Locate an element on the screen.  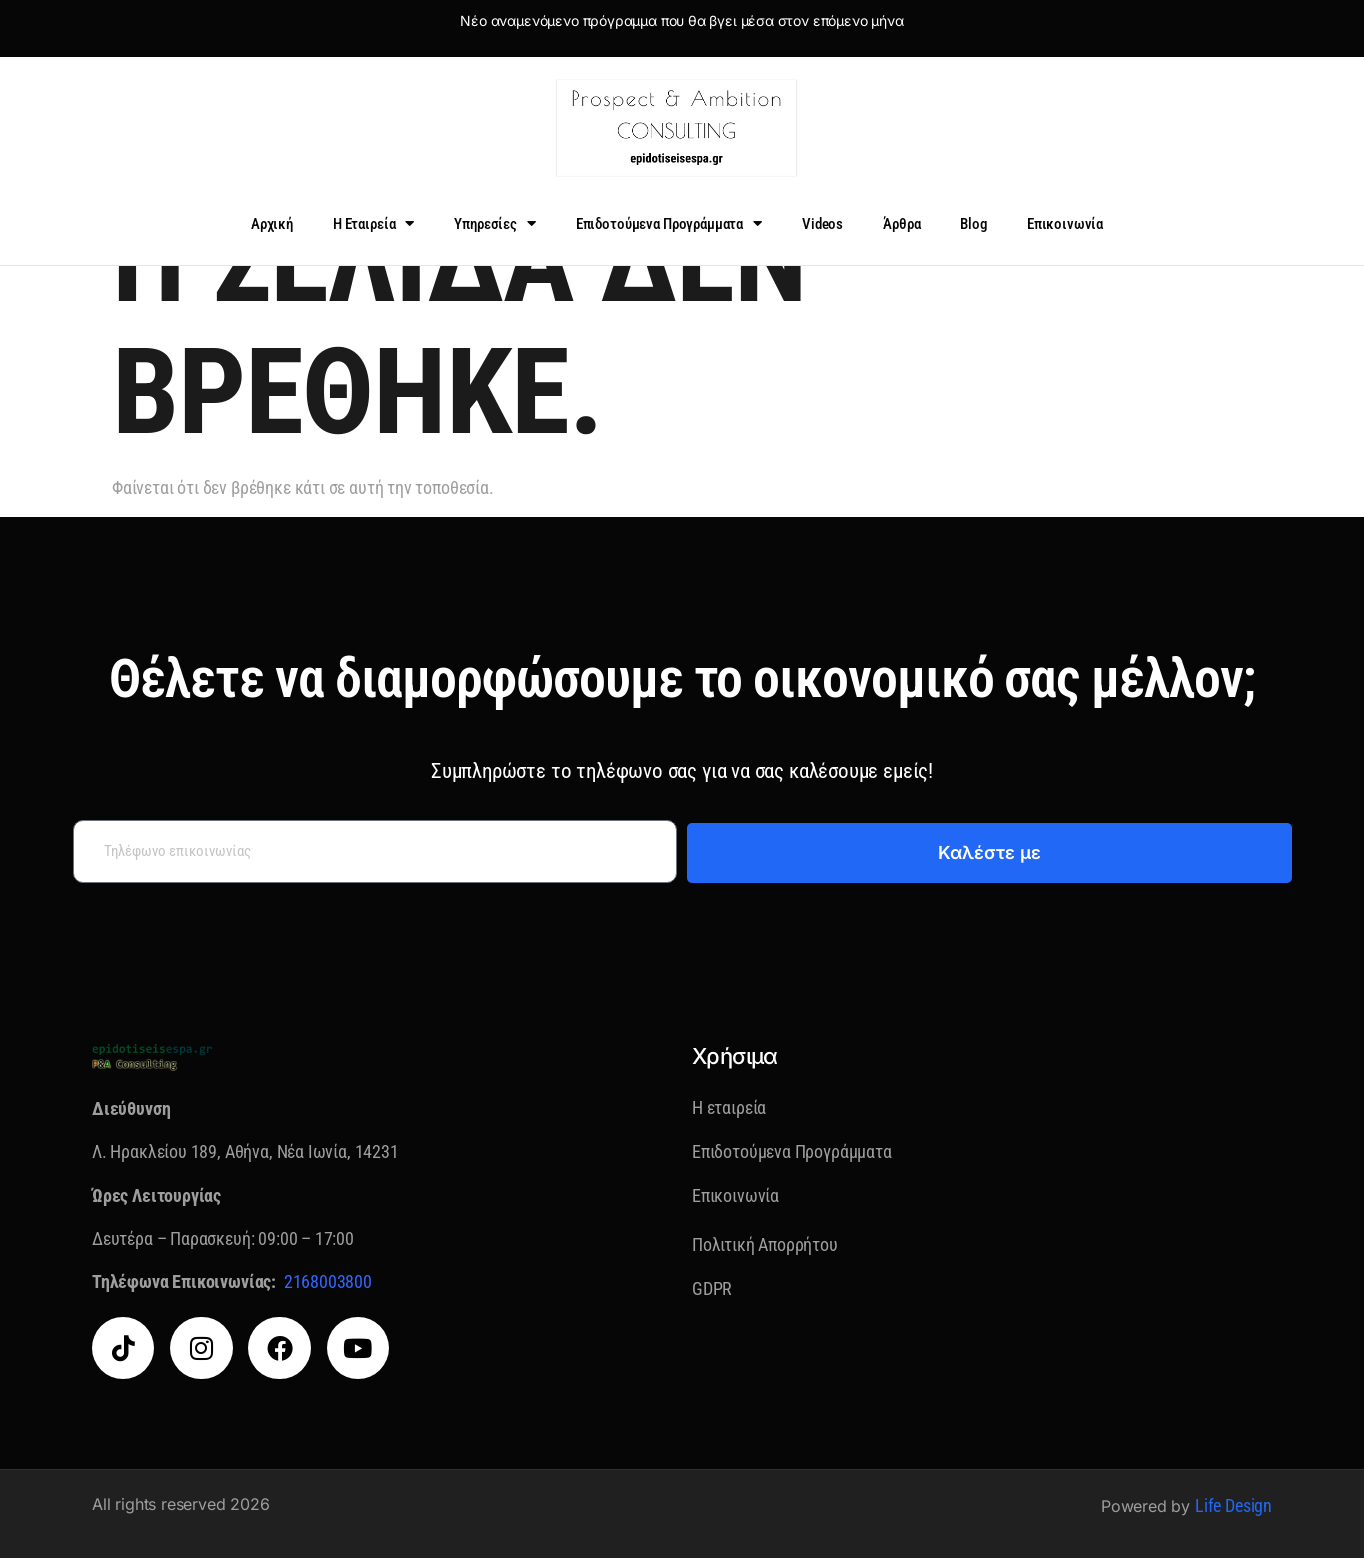
2168003800 is located at coordinates (328, 1281).